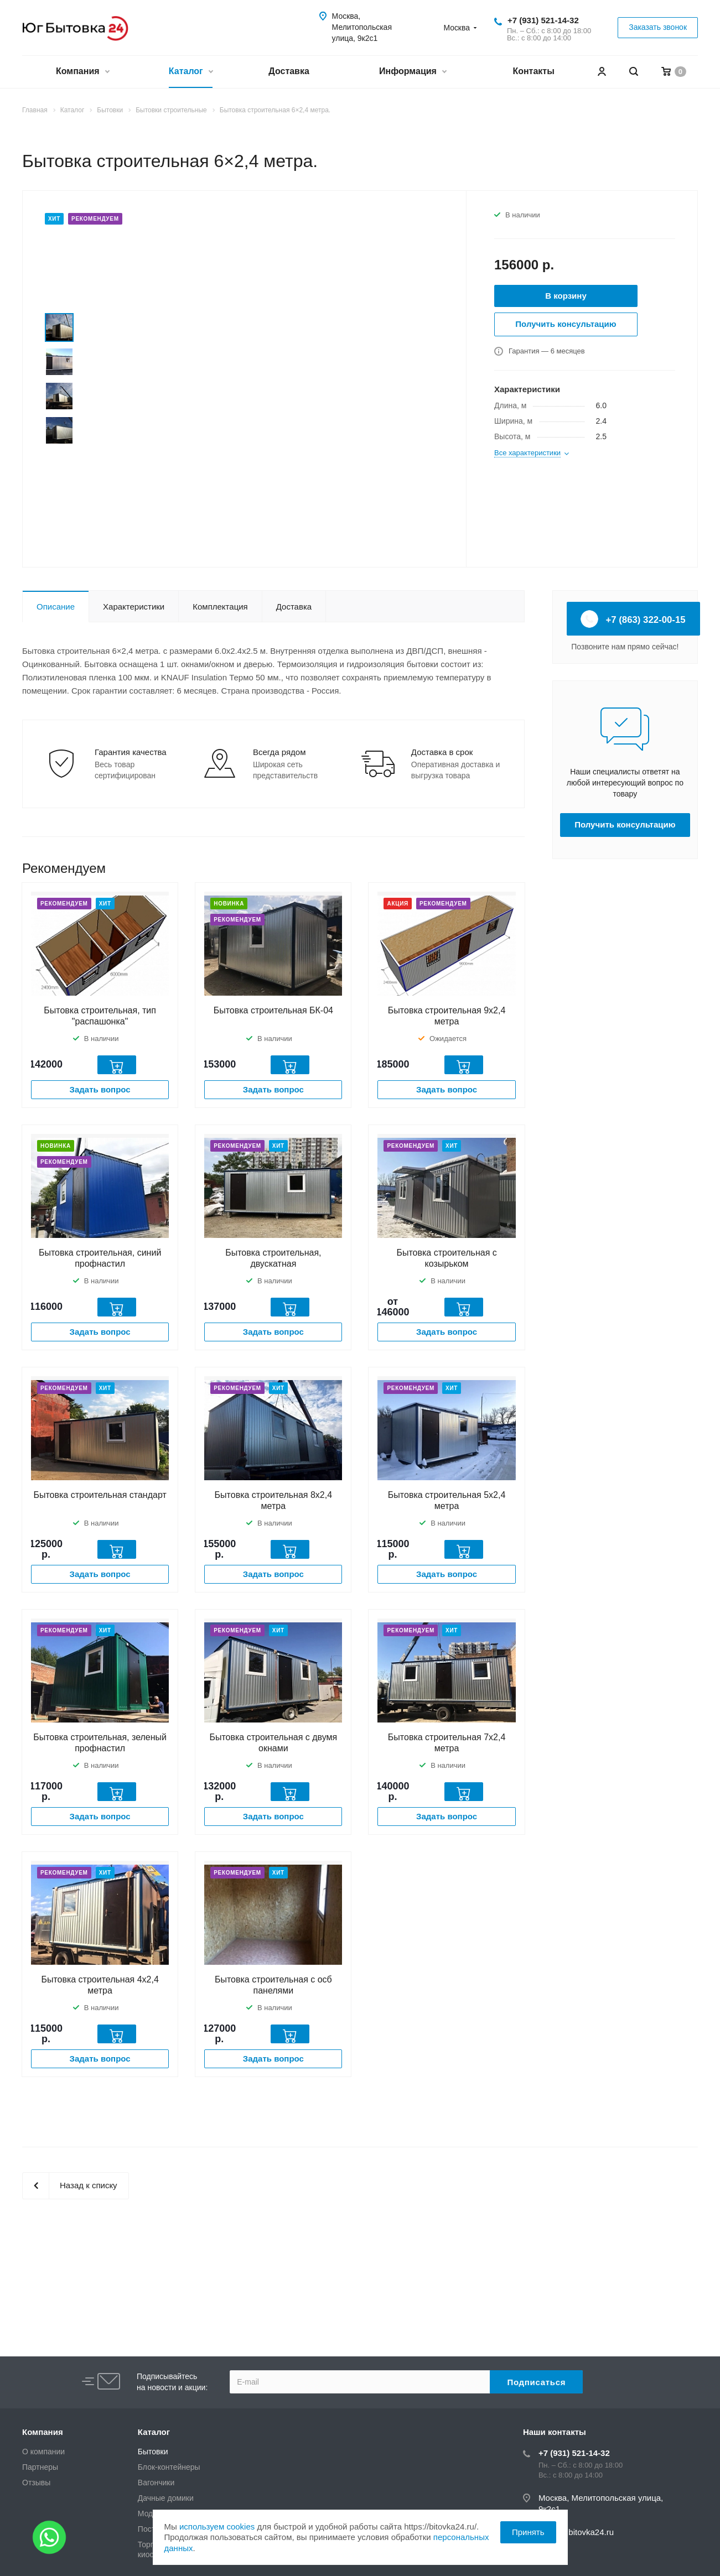 This screenshot has height=2576, width=720. What do you see at coordinates (99, 1495) in the screenshot?
I see `Бытовка строительная стандарт` at bounding box center [99, 1495].